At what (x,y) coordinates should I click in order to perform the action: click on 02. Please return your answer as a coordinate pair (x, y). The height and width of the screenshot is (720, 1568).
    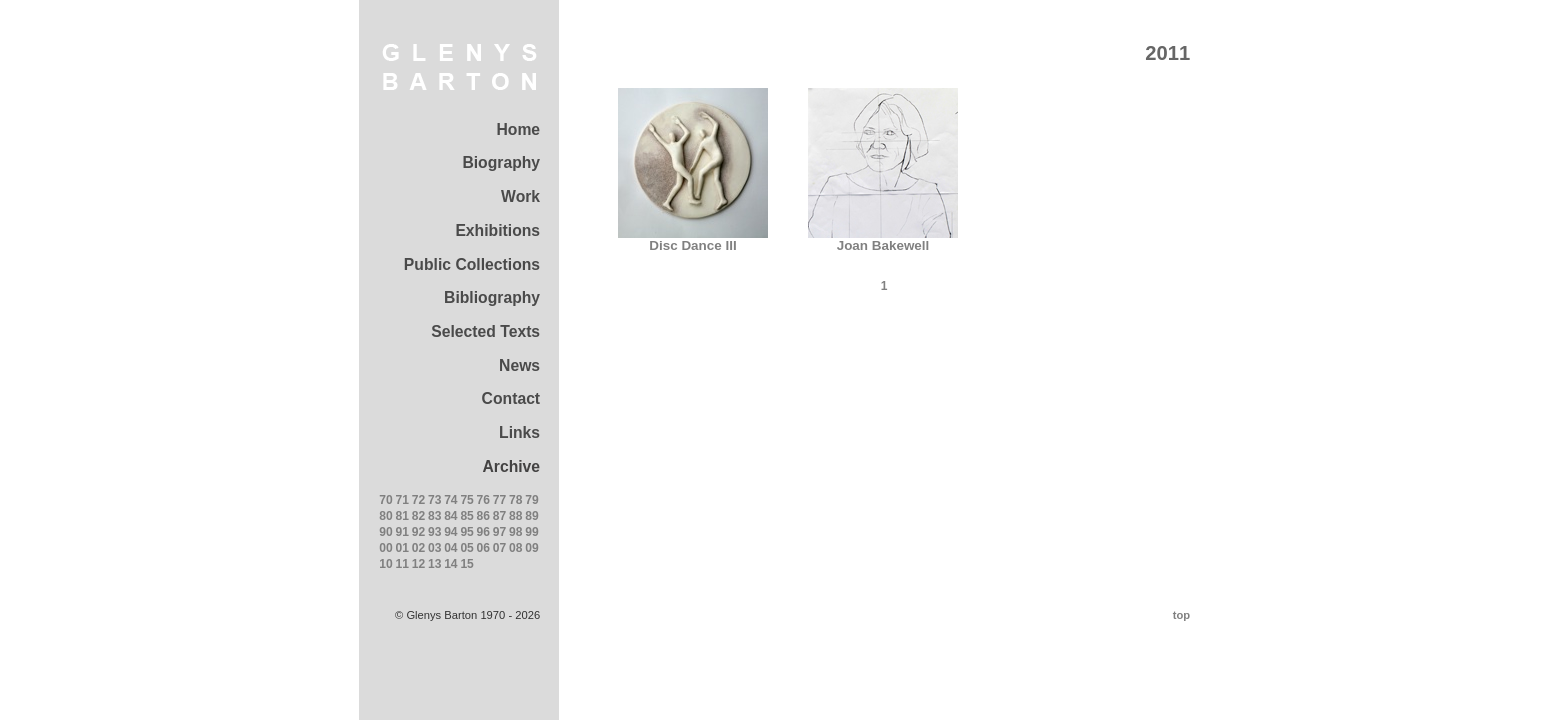
    Looking at the image, I should click on (418, 548).